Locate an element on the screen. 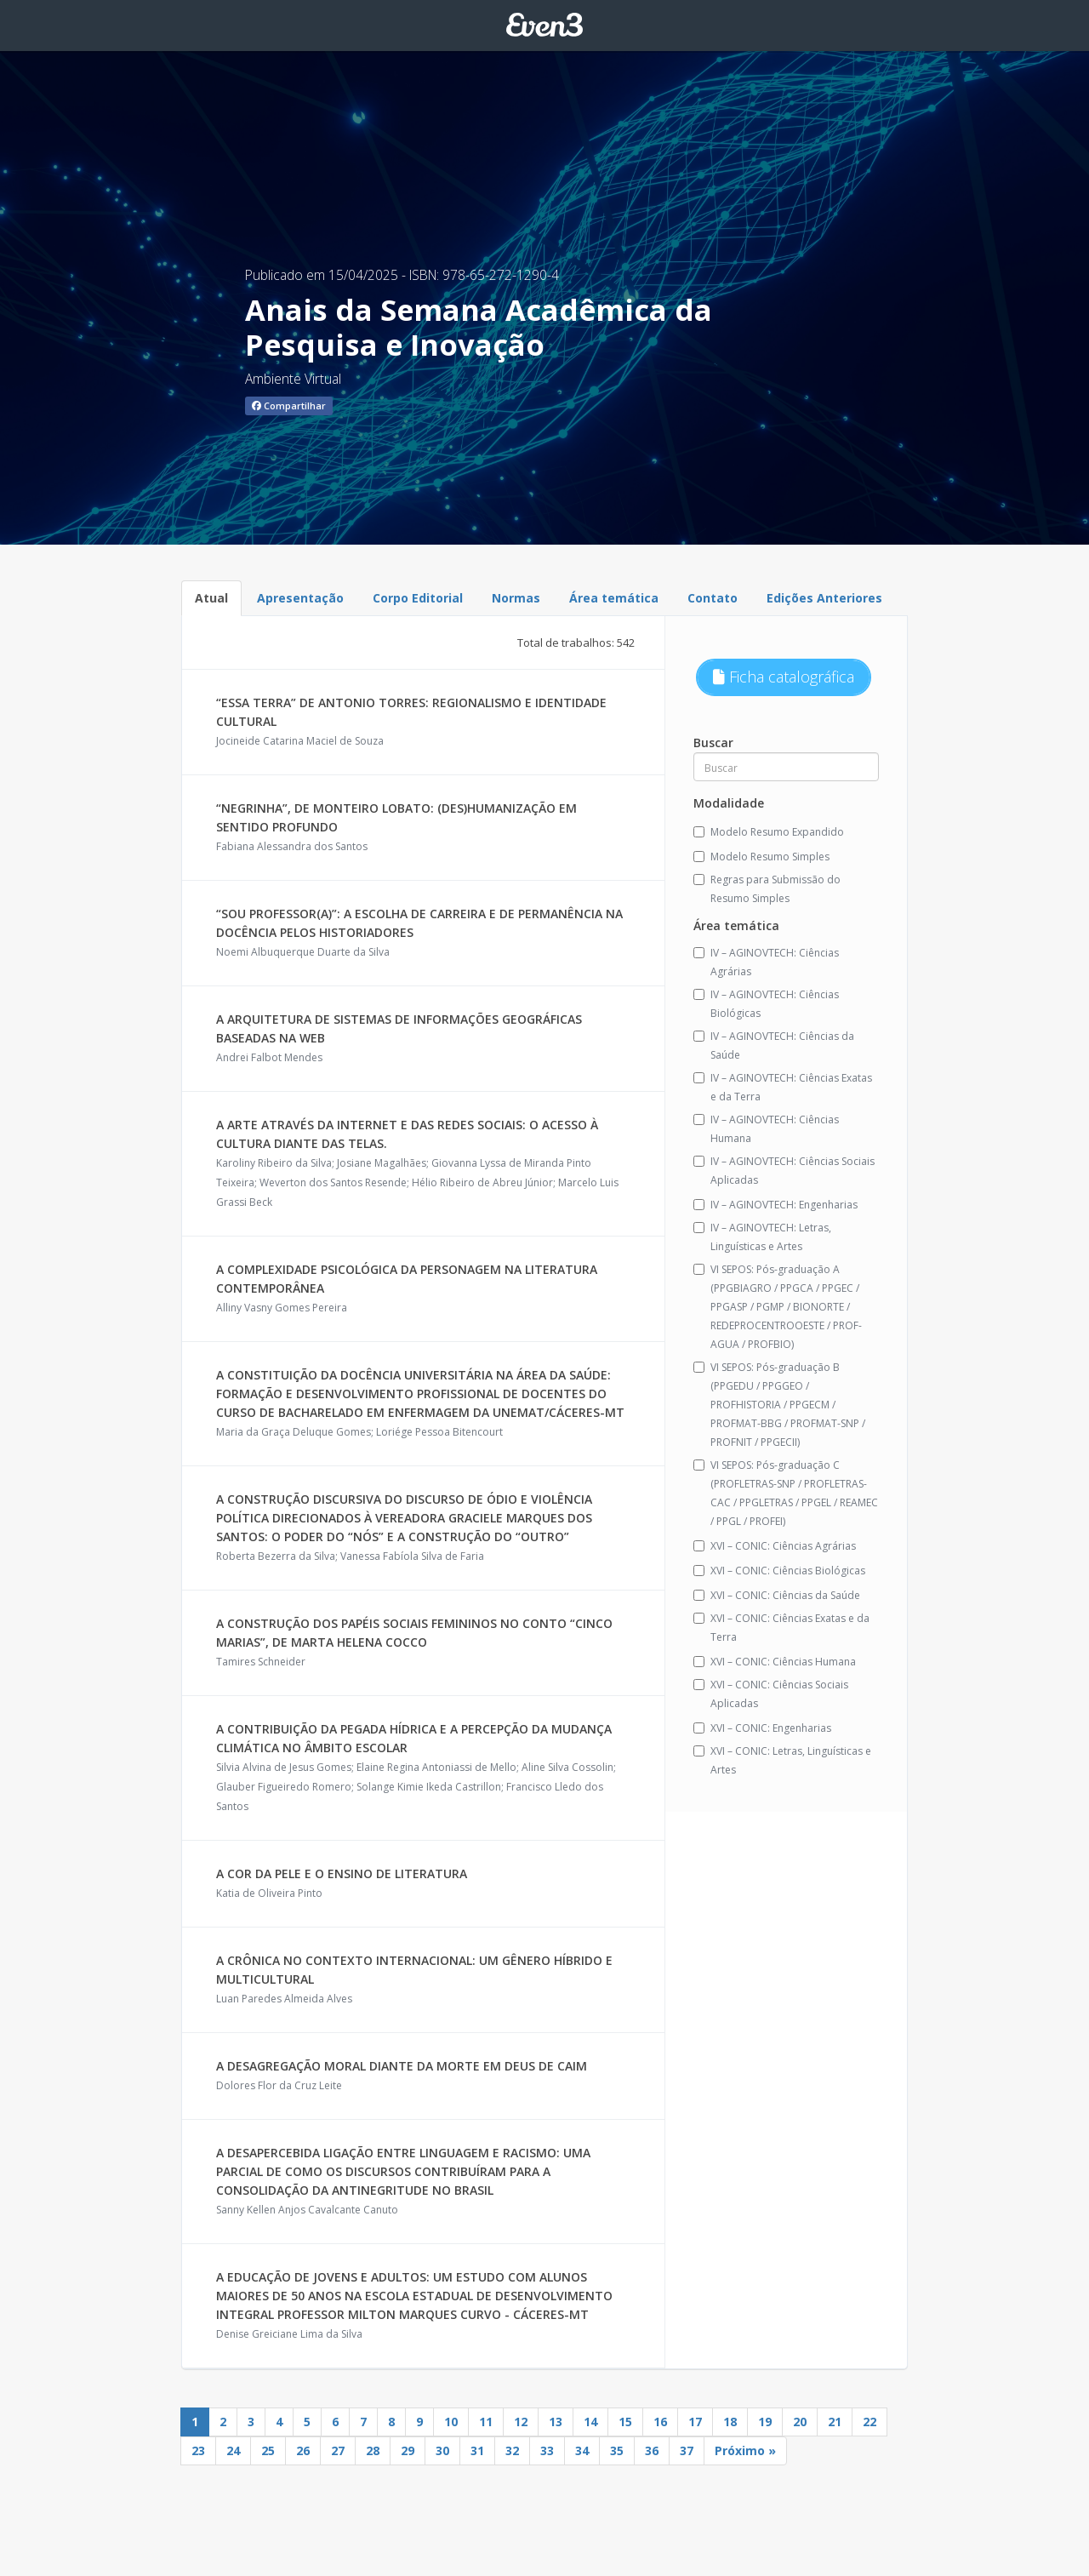 The image size is (1089, 2576). 31 is located at coordinates (477, 2450).